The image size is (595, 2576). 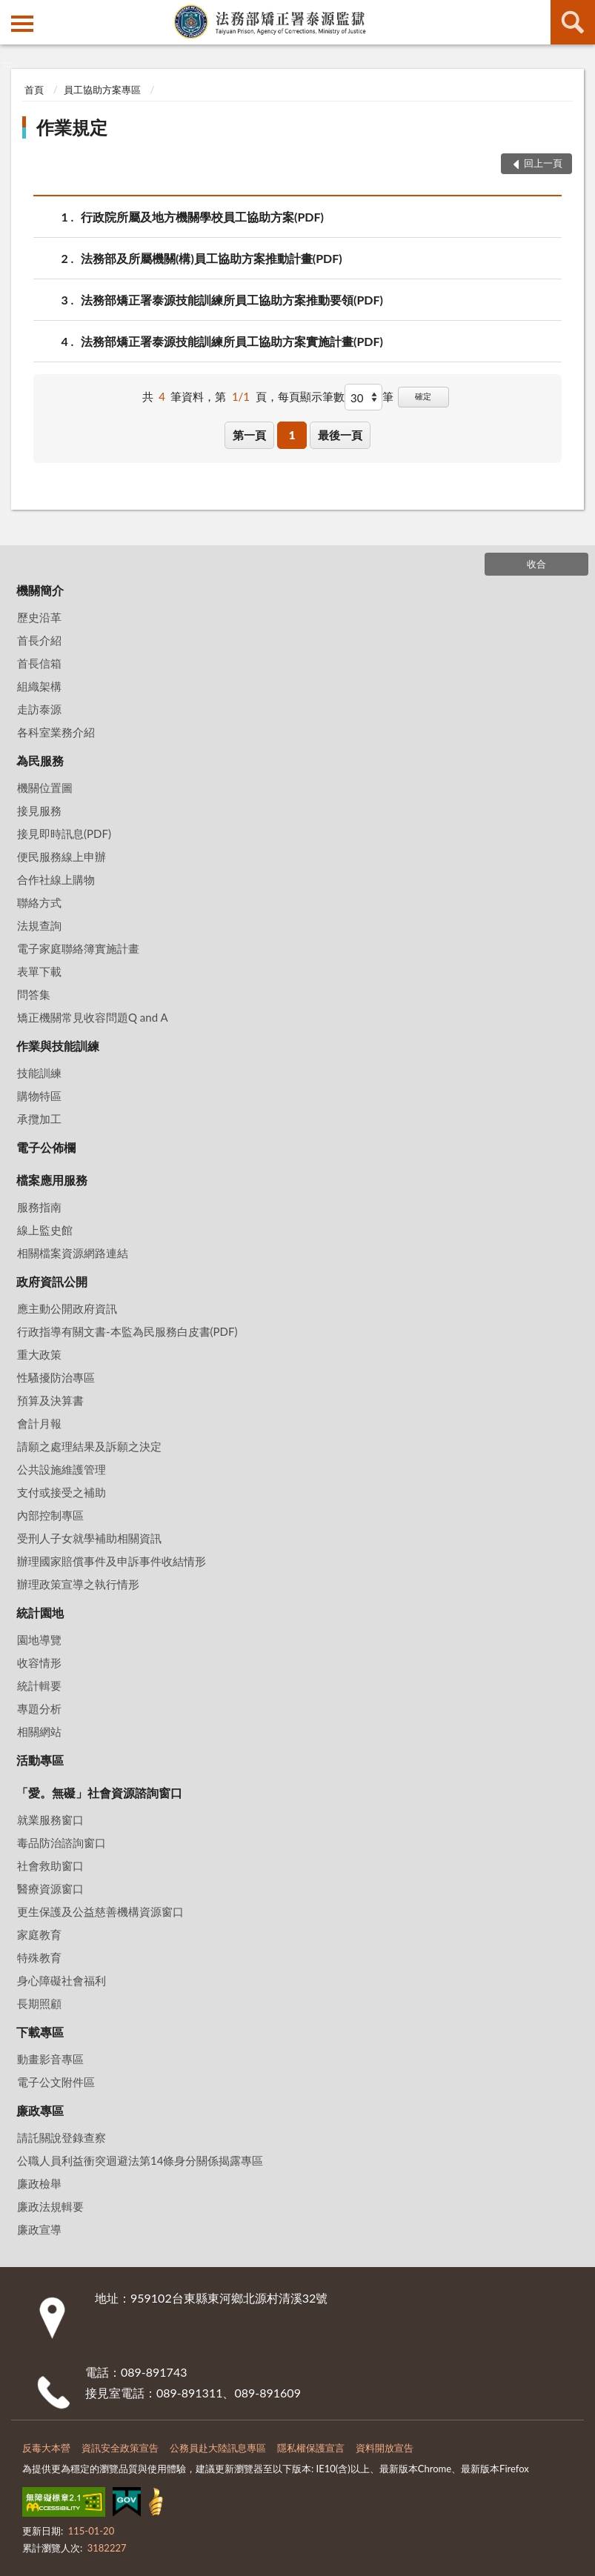 I want to click on 機關位置圖, so click(x=45, y=787).